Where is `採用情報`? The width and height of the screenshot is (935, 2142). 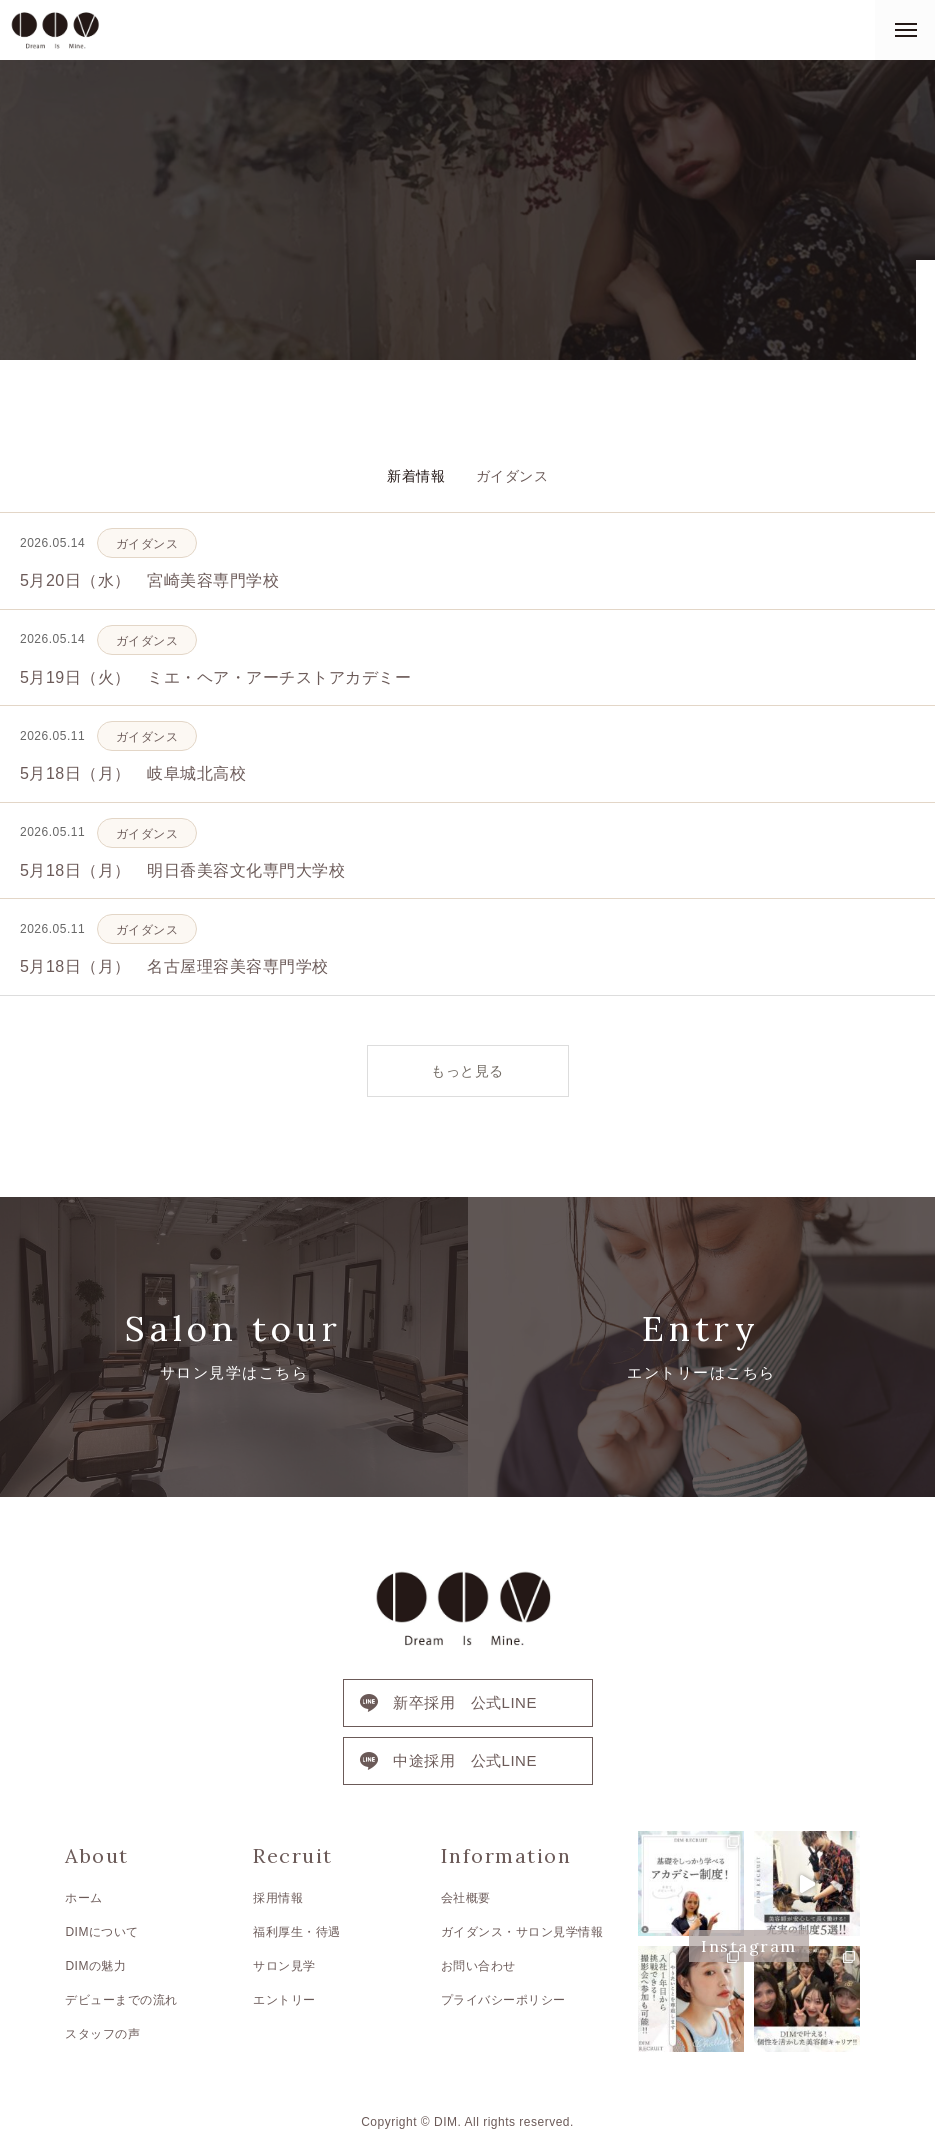 採用情報 is located at coordinates (278, 1898).